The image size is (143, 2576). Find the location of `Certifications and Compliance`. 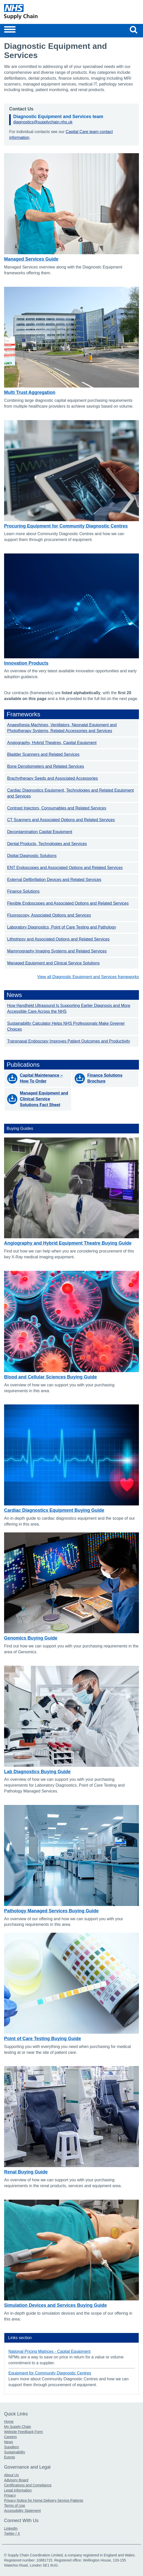

Certifications and Compliance is located at coordinates (27, 2485).